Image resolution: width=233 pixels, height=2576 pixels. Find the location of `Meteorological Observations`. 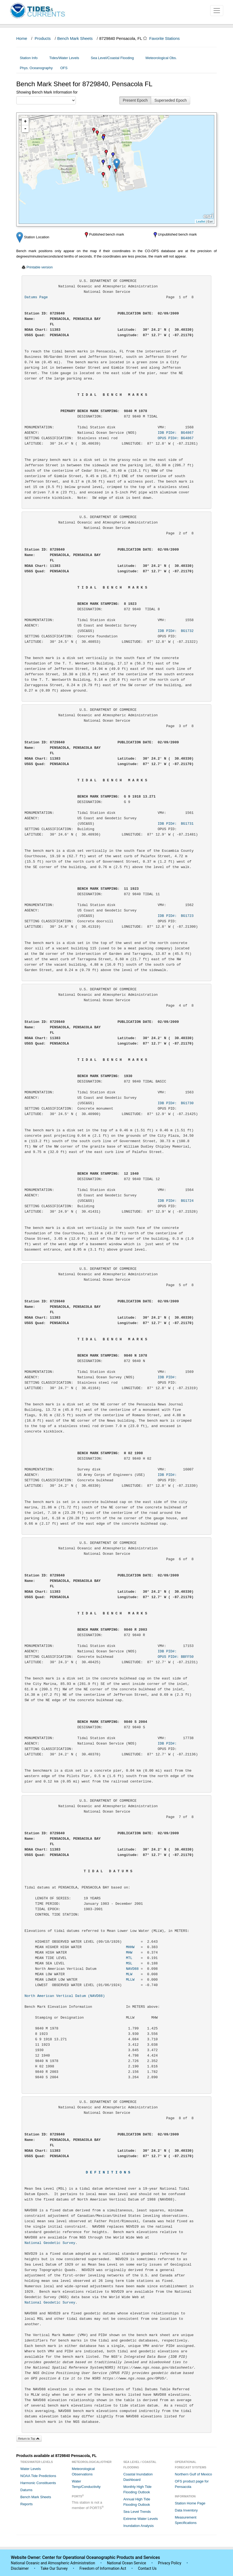

Meteorological Observations is located at coordinates (83, 2471).